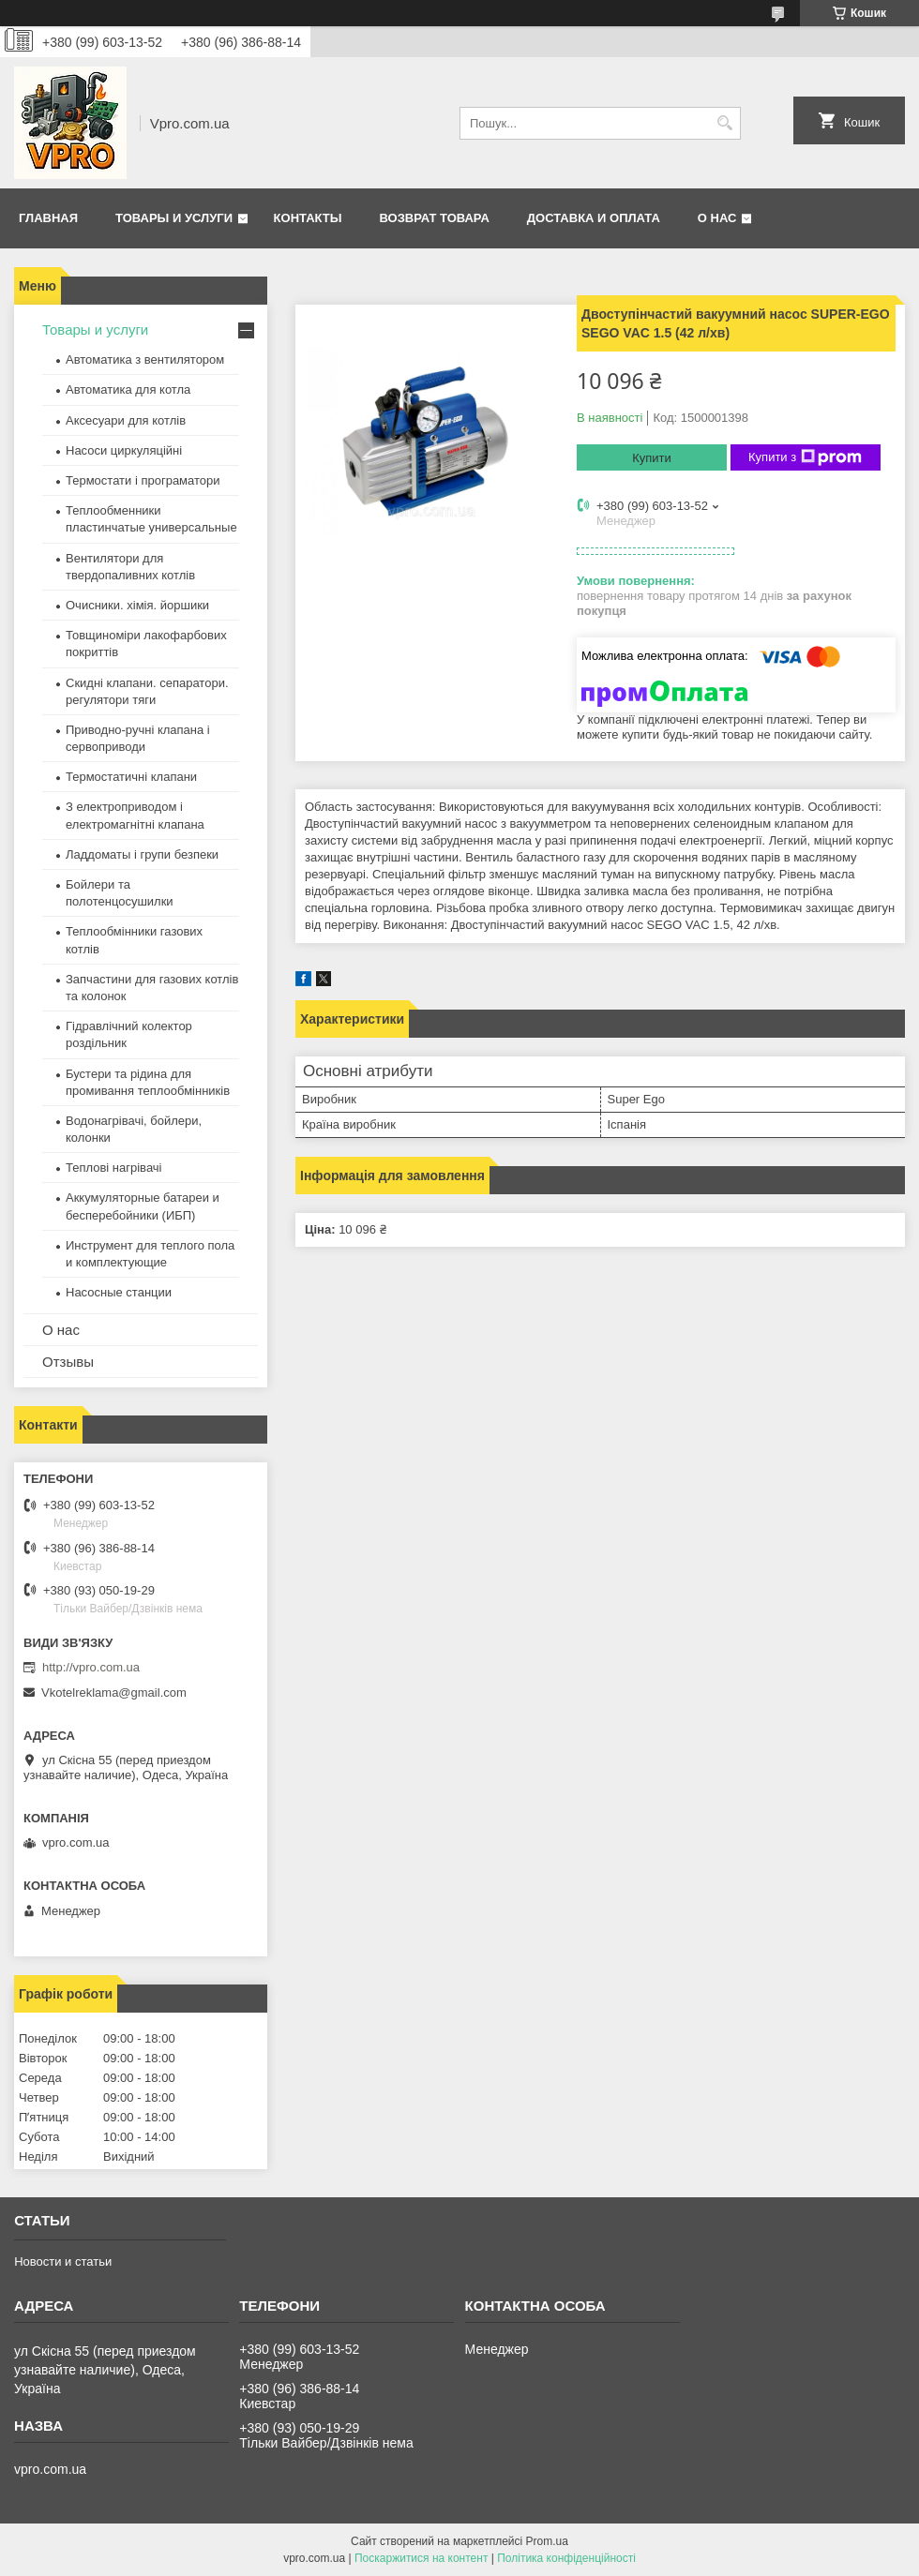  I want to click on Насоси циркуляційні, so click(124, 450).